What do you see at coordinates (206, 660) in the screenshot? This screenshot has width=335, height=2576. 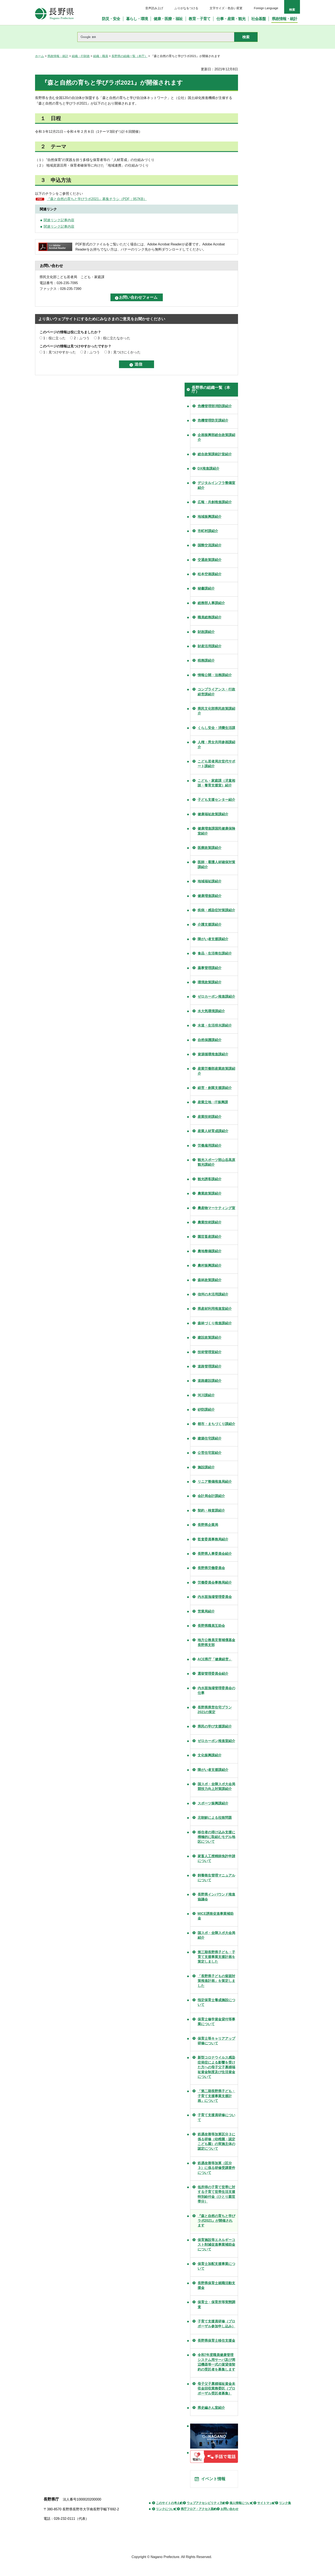 I see `税務課紹介` at bounding box center [206, 660].